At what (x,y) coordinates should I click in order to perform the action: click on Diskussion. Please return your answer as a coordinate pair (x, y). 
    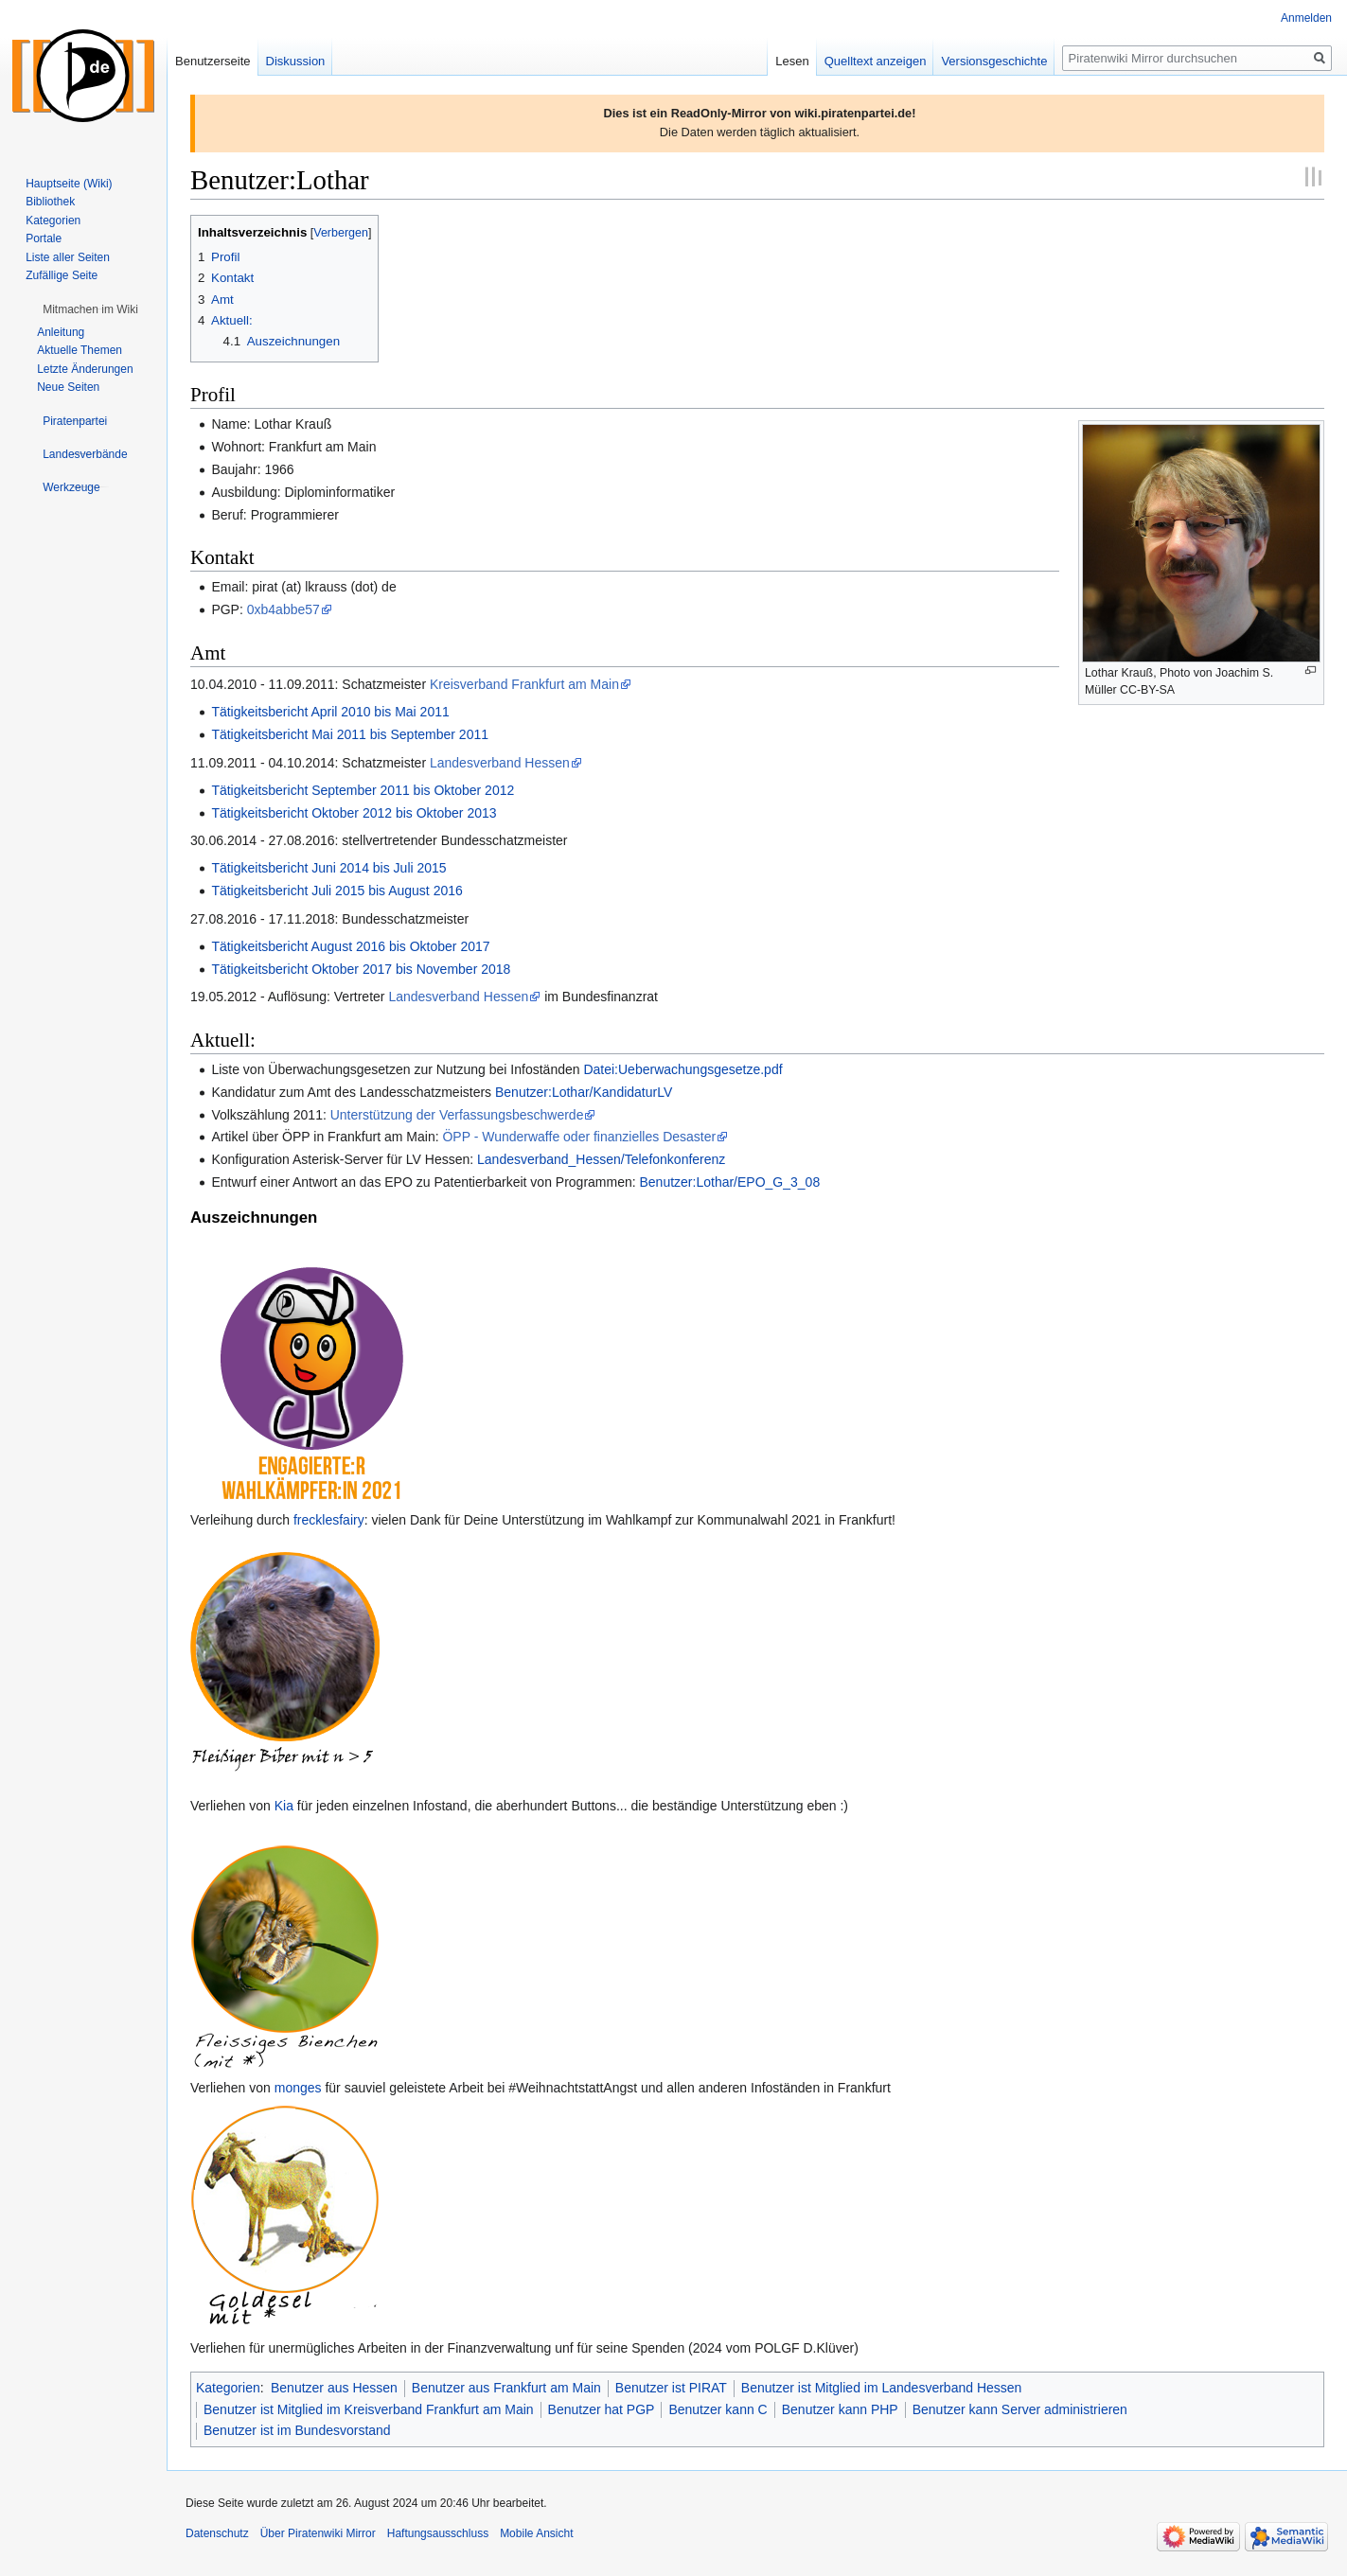
    Looking at the image, I should click on (296, 61).